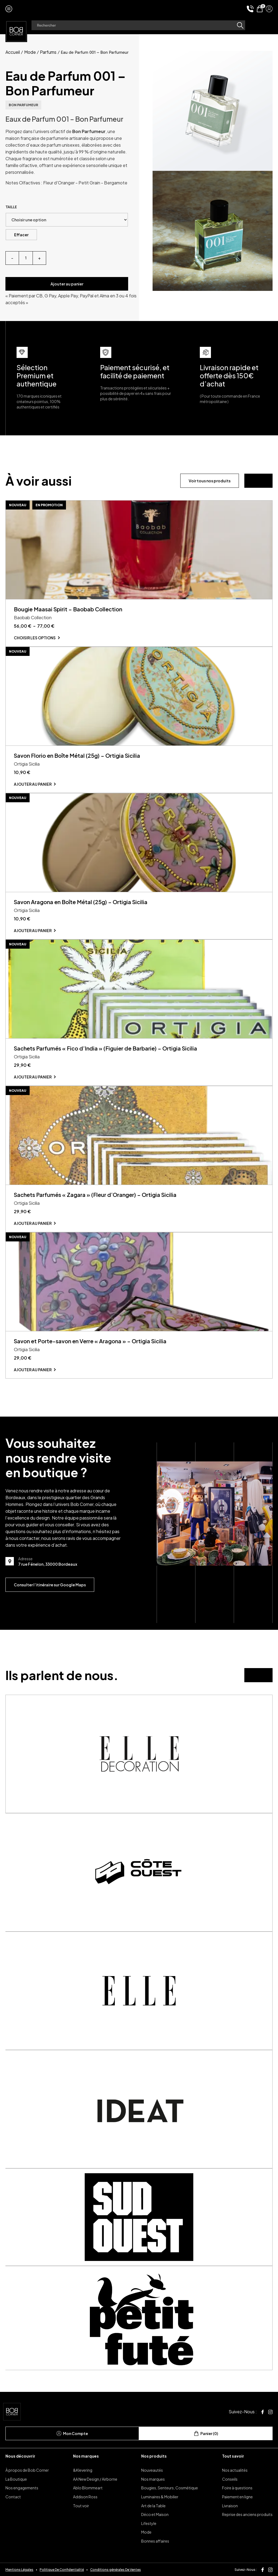  Describe the element at coordinates (21, 2487) in the screenshot. I see `Nos engagements` at that location.